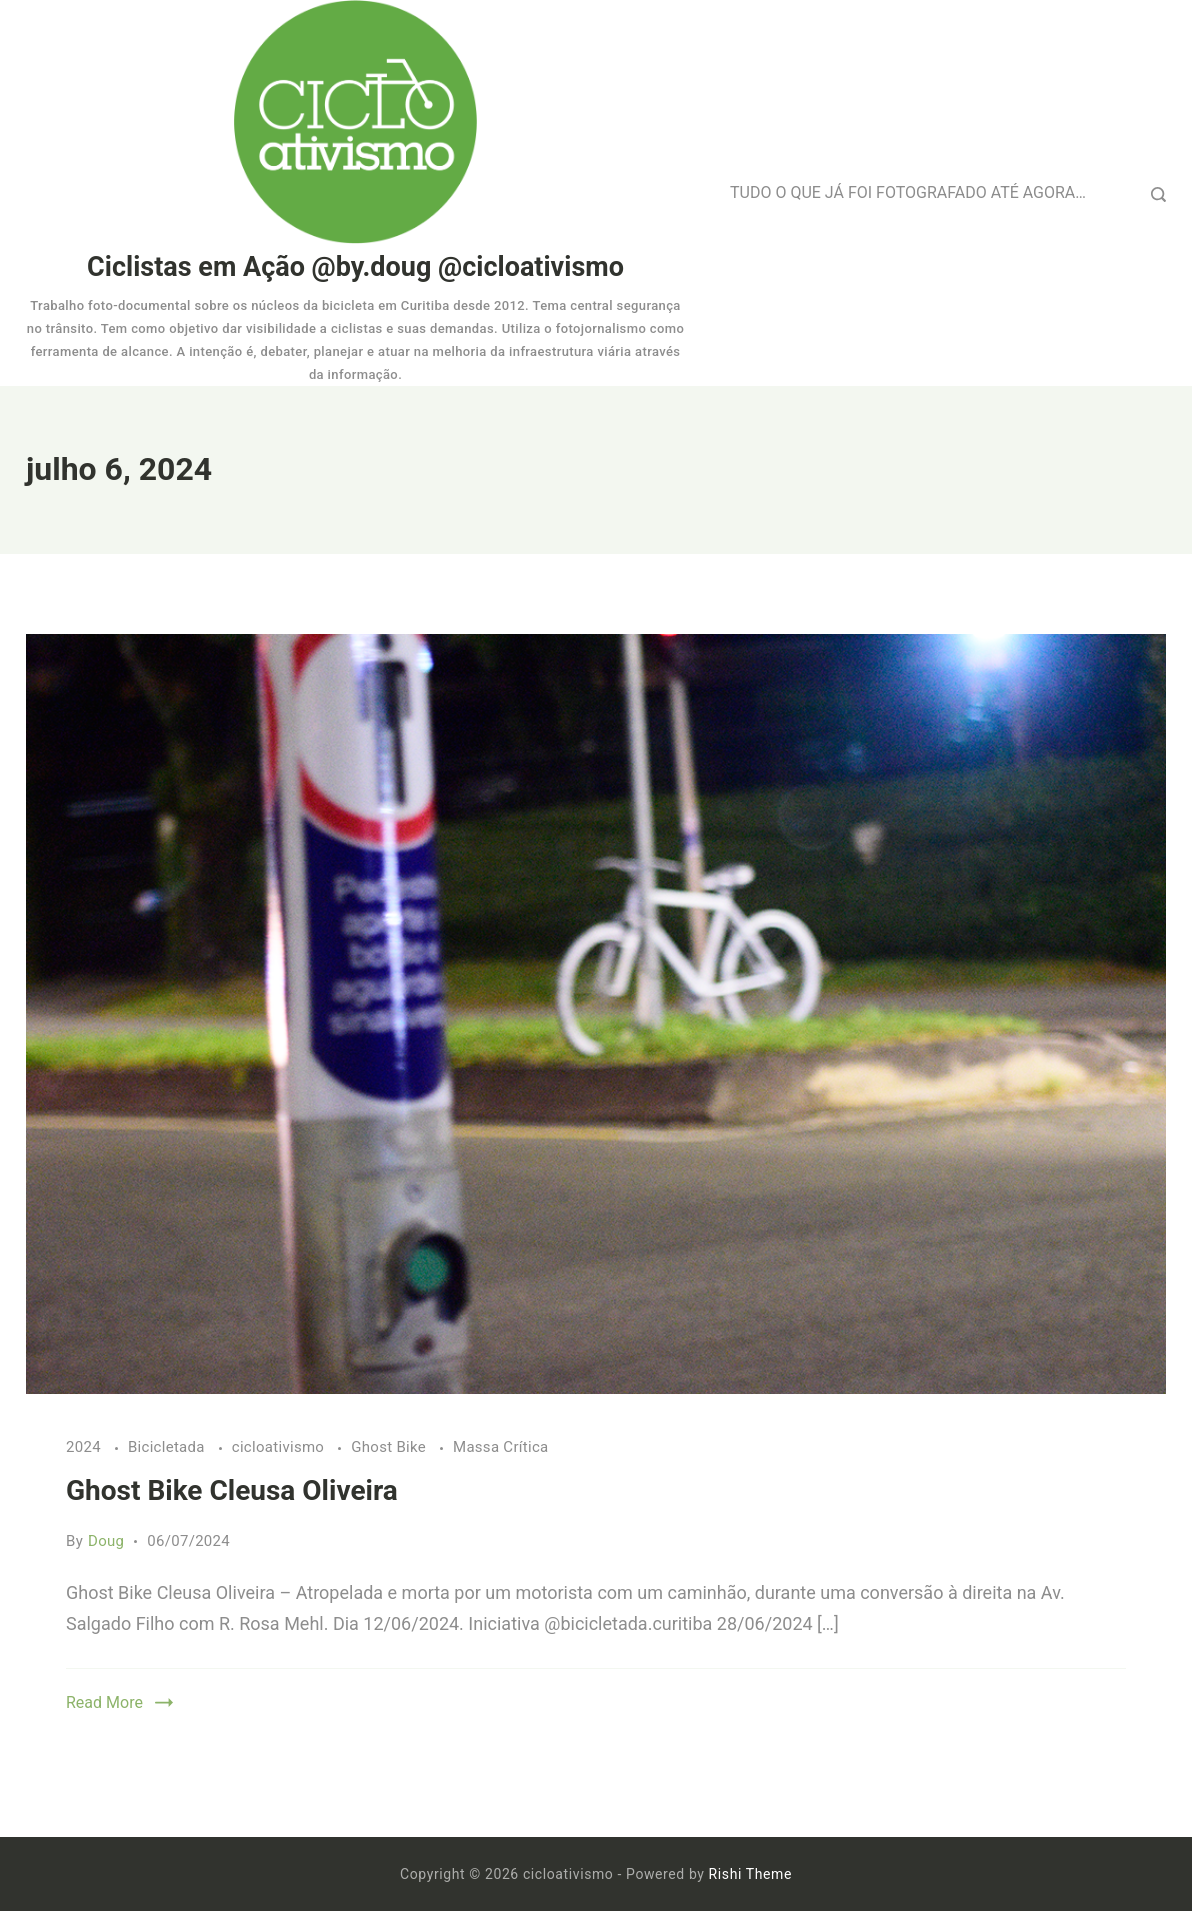 This screenshot has height=1911, width=1192. Describe the element at coordinates (908, 192) in the screenshot. I see `TUDO O QUE JÁ FOI FOTOGRAFADO ATÉ AGORA…` at that location.